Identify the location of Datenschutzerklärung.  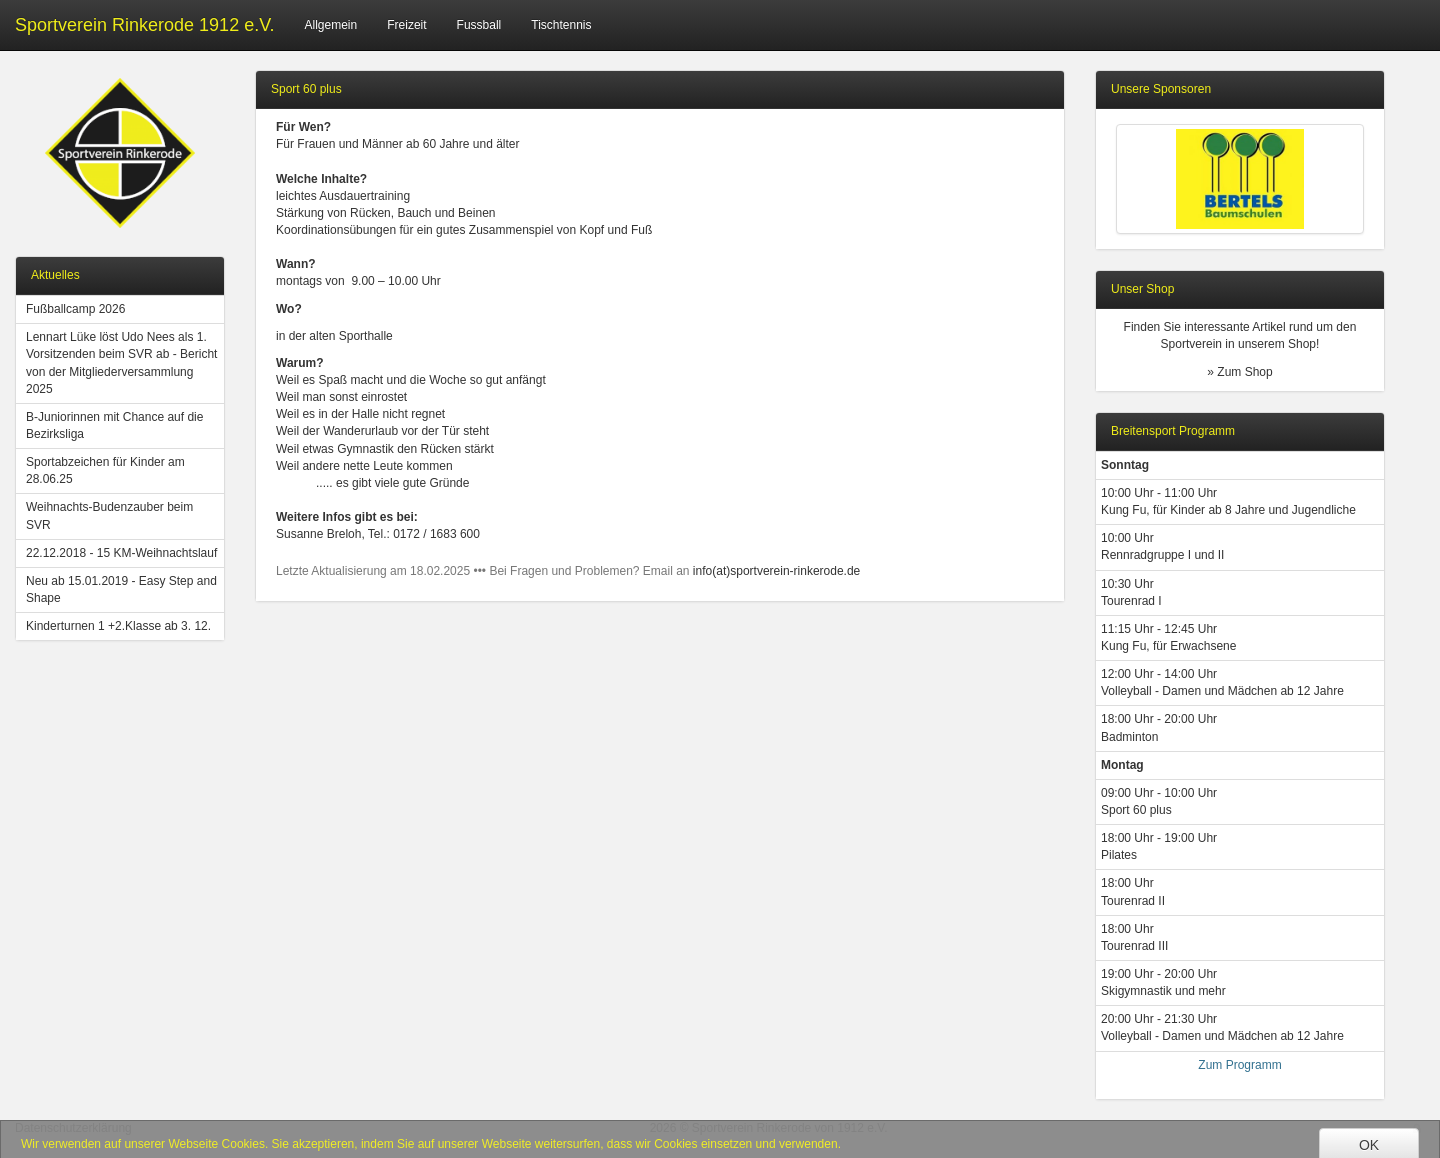
(73, 1128).